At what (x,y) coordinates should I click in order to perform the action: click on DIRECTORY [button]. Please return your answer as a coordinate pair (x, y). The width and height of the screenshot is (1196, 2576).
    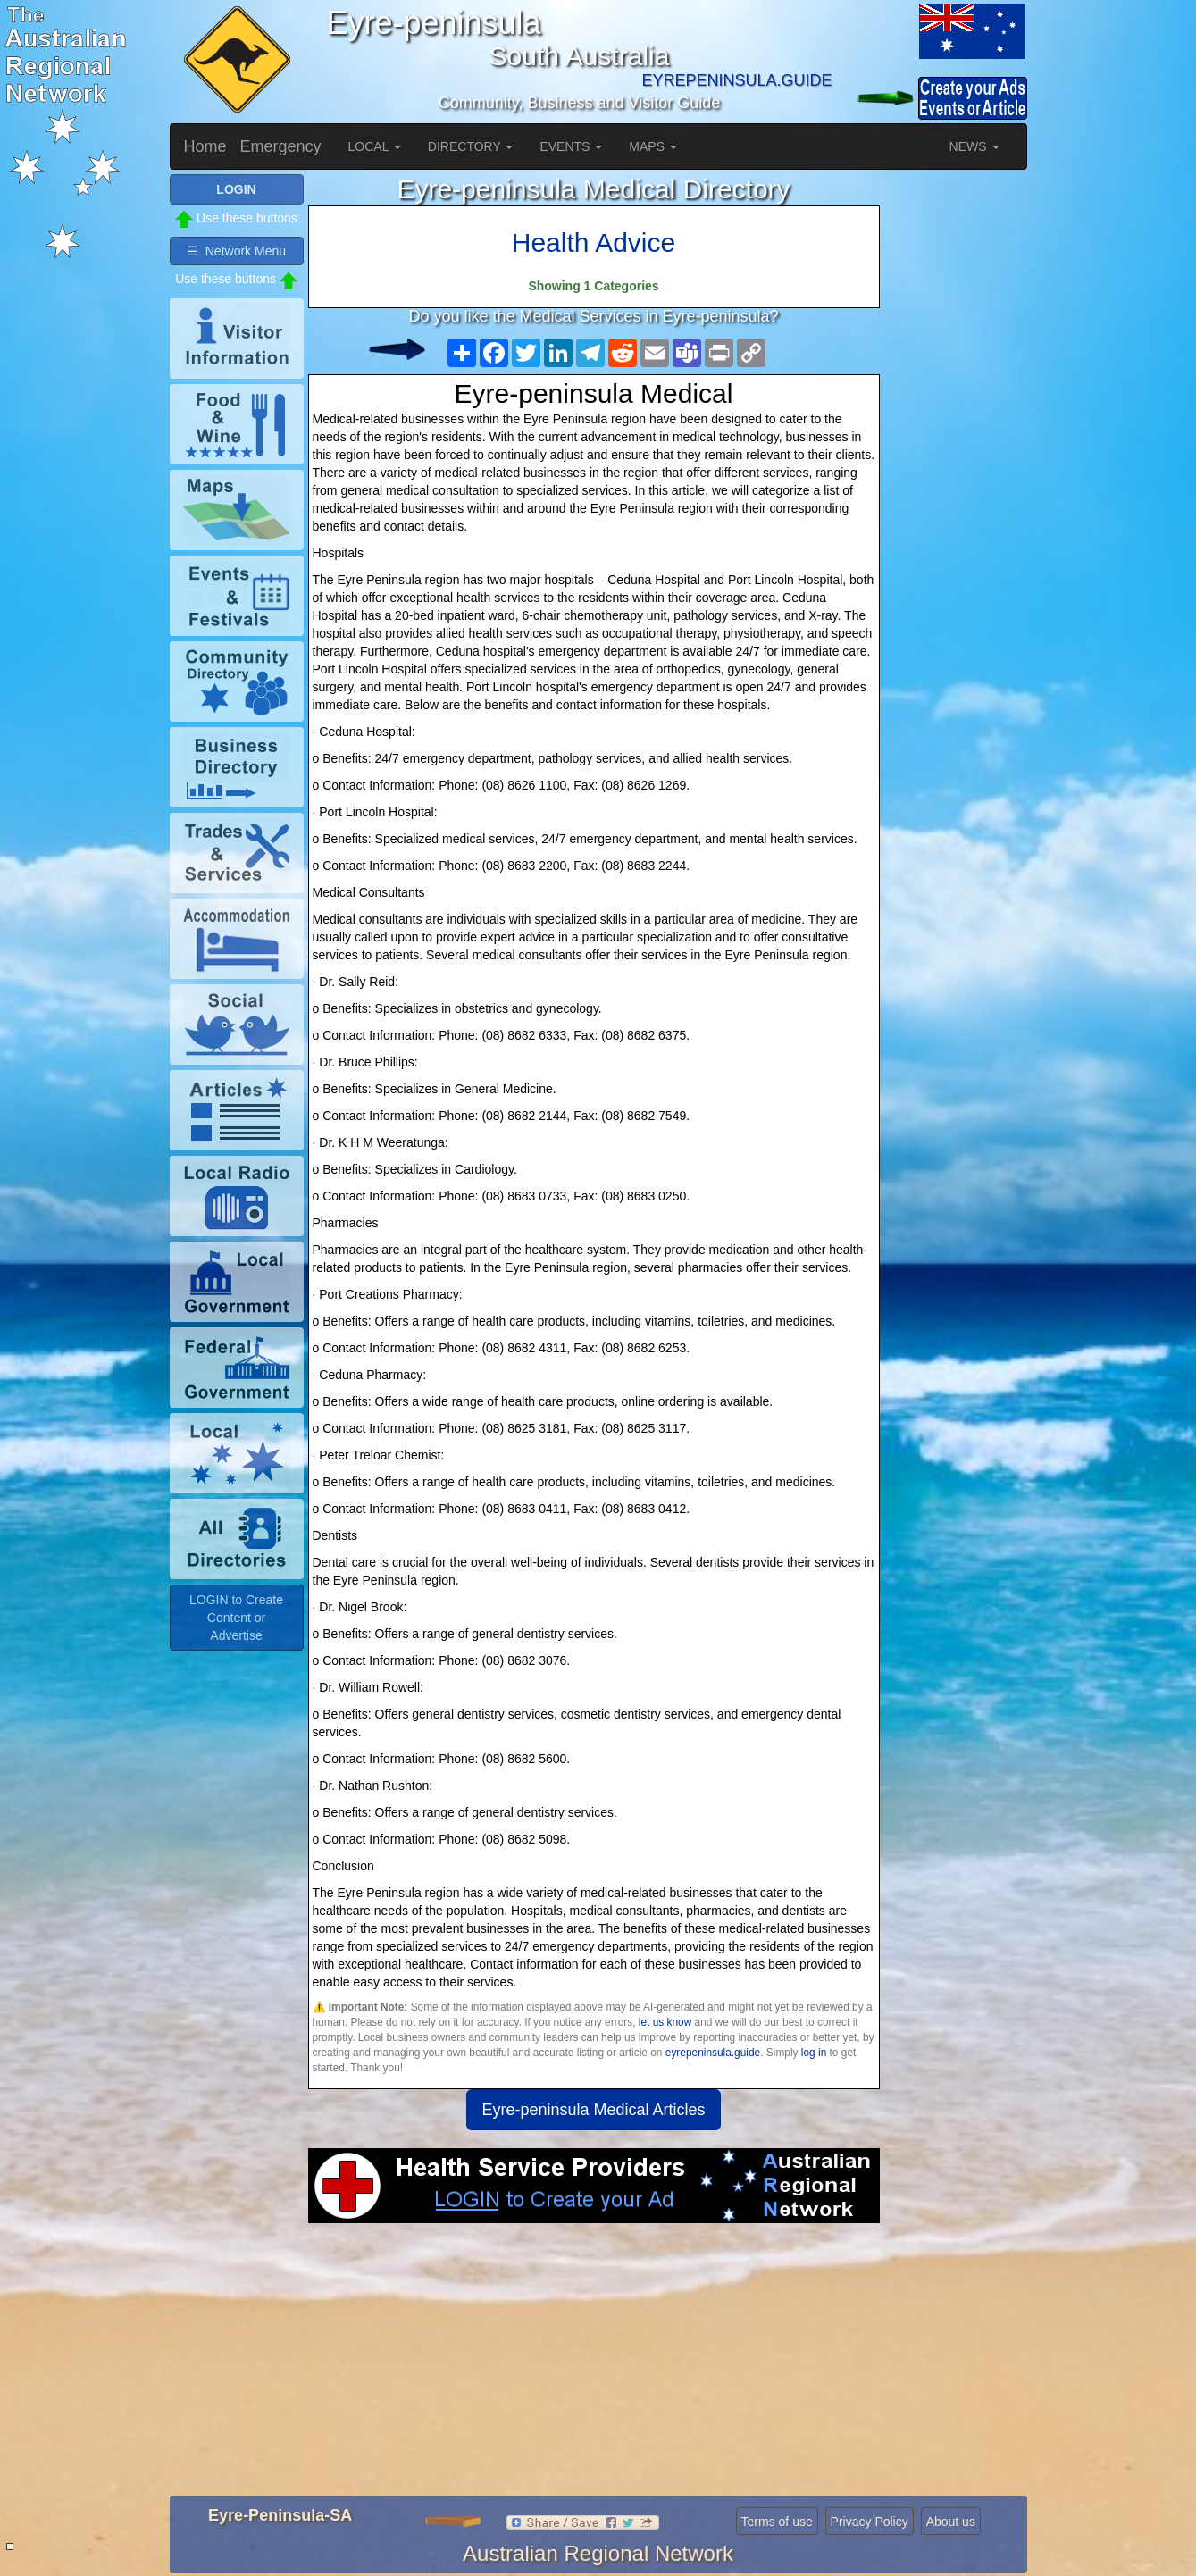
    Looking at the image, I should click on (471, 146).